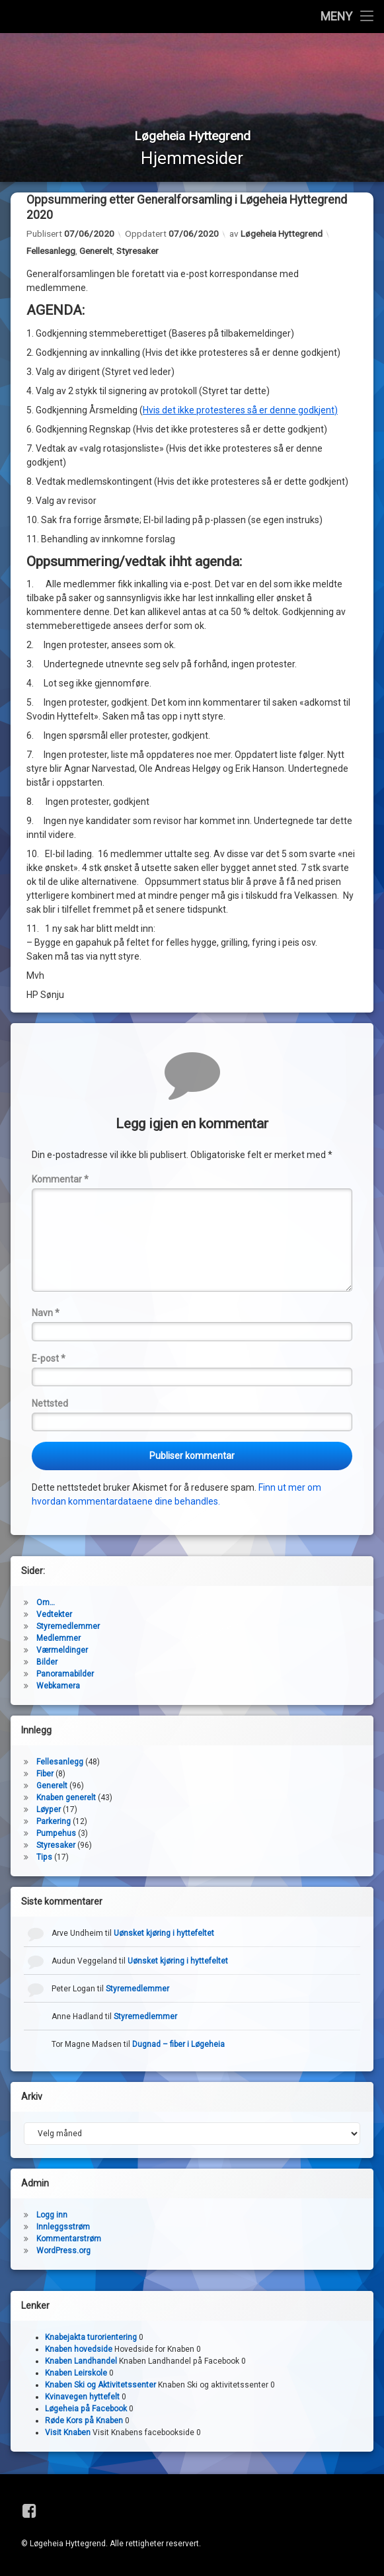  I want to click on Logg inn, so click(51, 2215).